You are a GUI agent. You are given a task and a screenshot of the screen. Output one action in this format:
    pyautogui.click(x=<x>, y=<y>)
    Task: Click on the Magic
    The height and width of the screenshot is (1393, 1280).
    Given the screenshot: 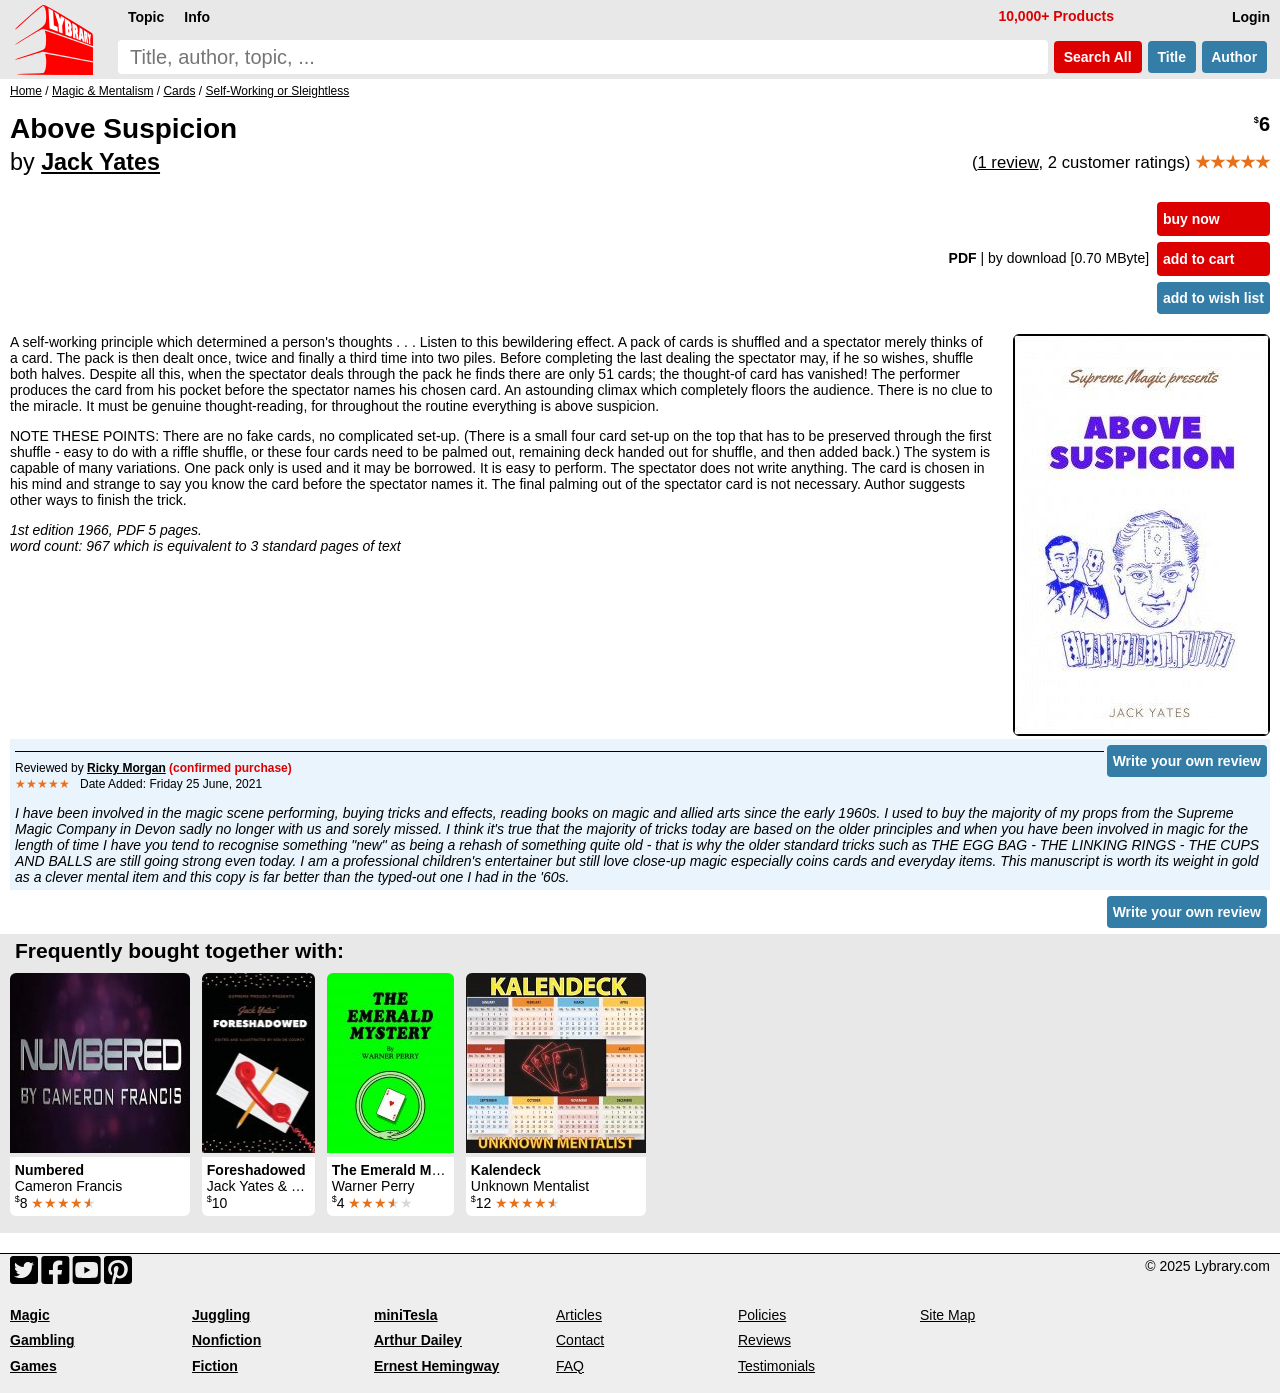 What is the action you would take?
    pyautogui.click(x=30, y=1315)
    